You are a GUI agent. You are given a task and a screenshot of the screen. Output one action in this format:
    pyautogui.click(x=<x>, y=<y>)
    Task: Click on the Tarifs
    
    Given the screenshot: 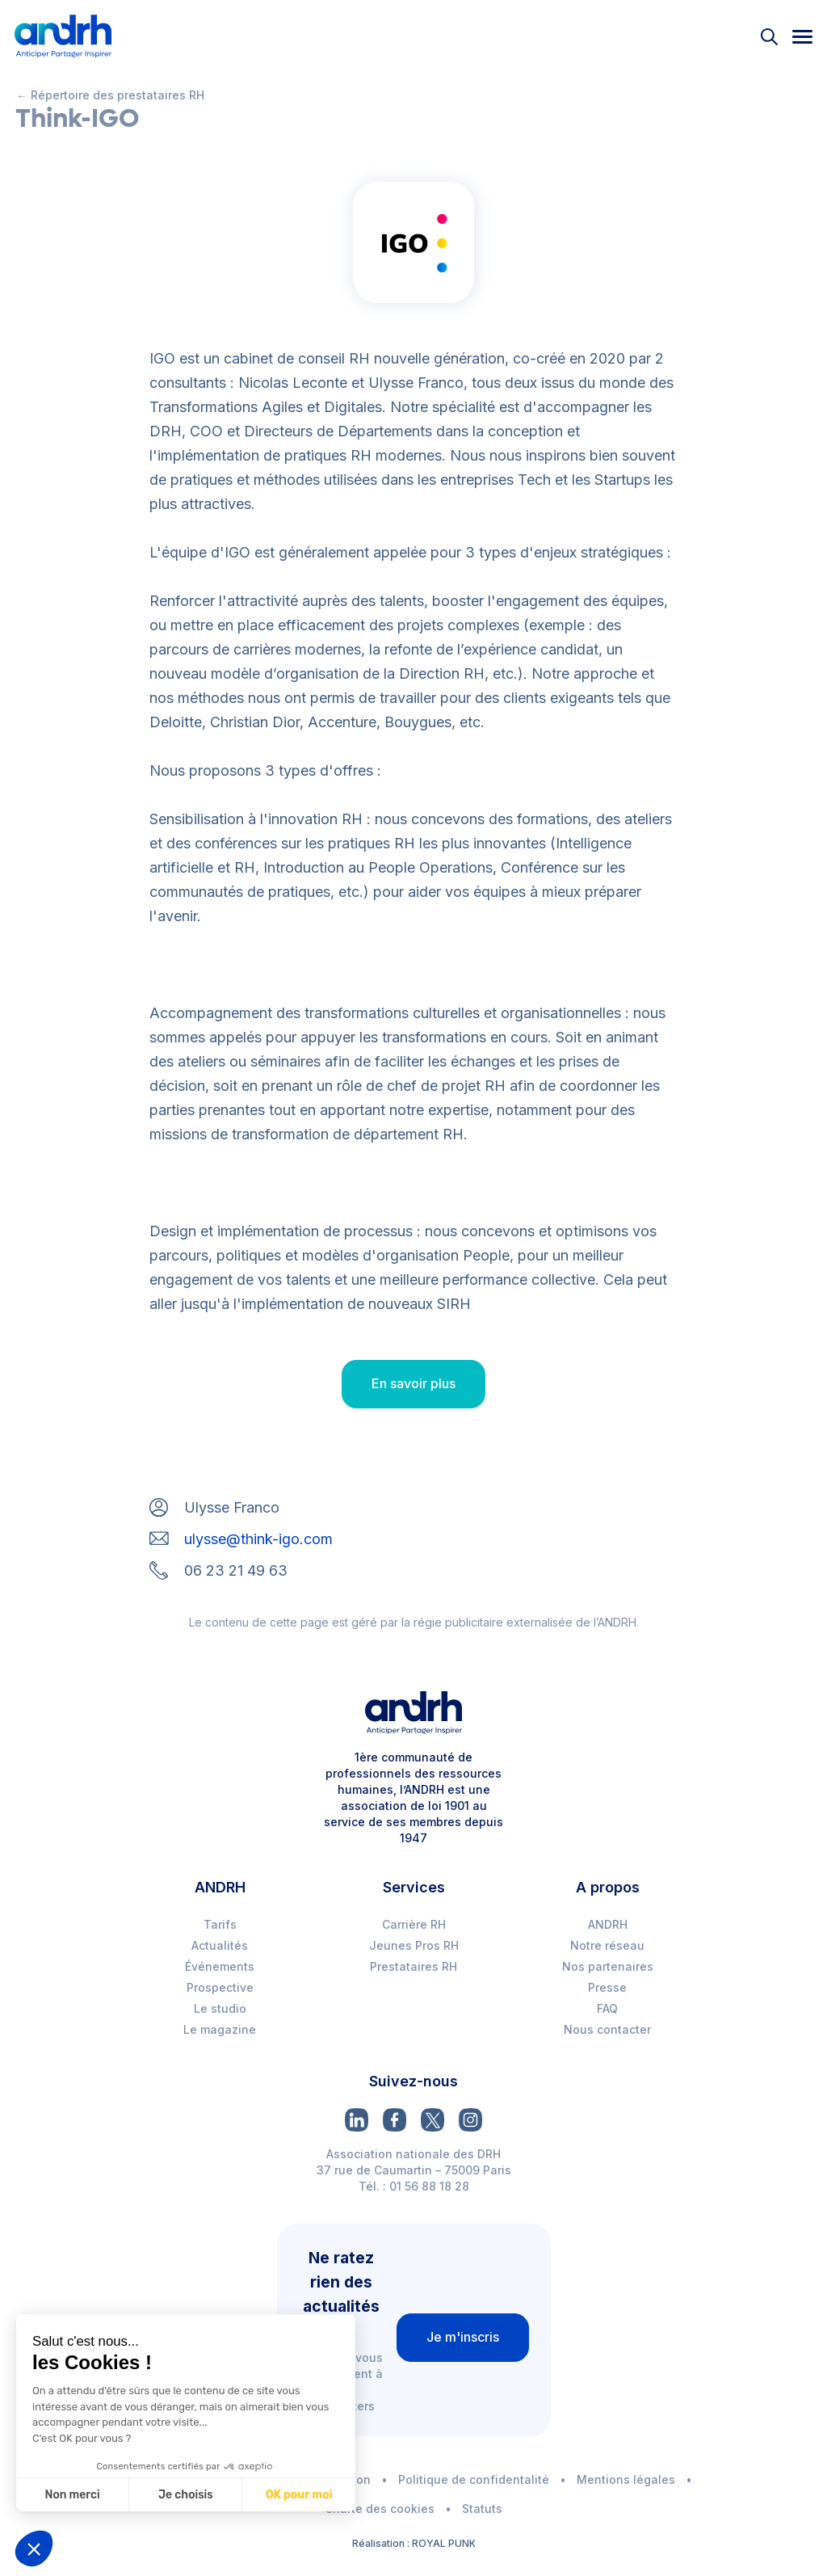 What is the action you would take?
    pyautogui.click(x=220, y=1924)
    